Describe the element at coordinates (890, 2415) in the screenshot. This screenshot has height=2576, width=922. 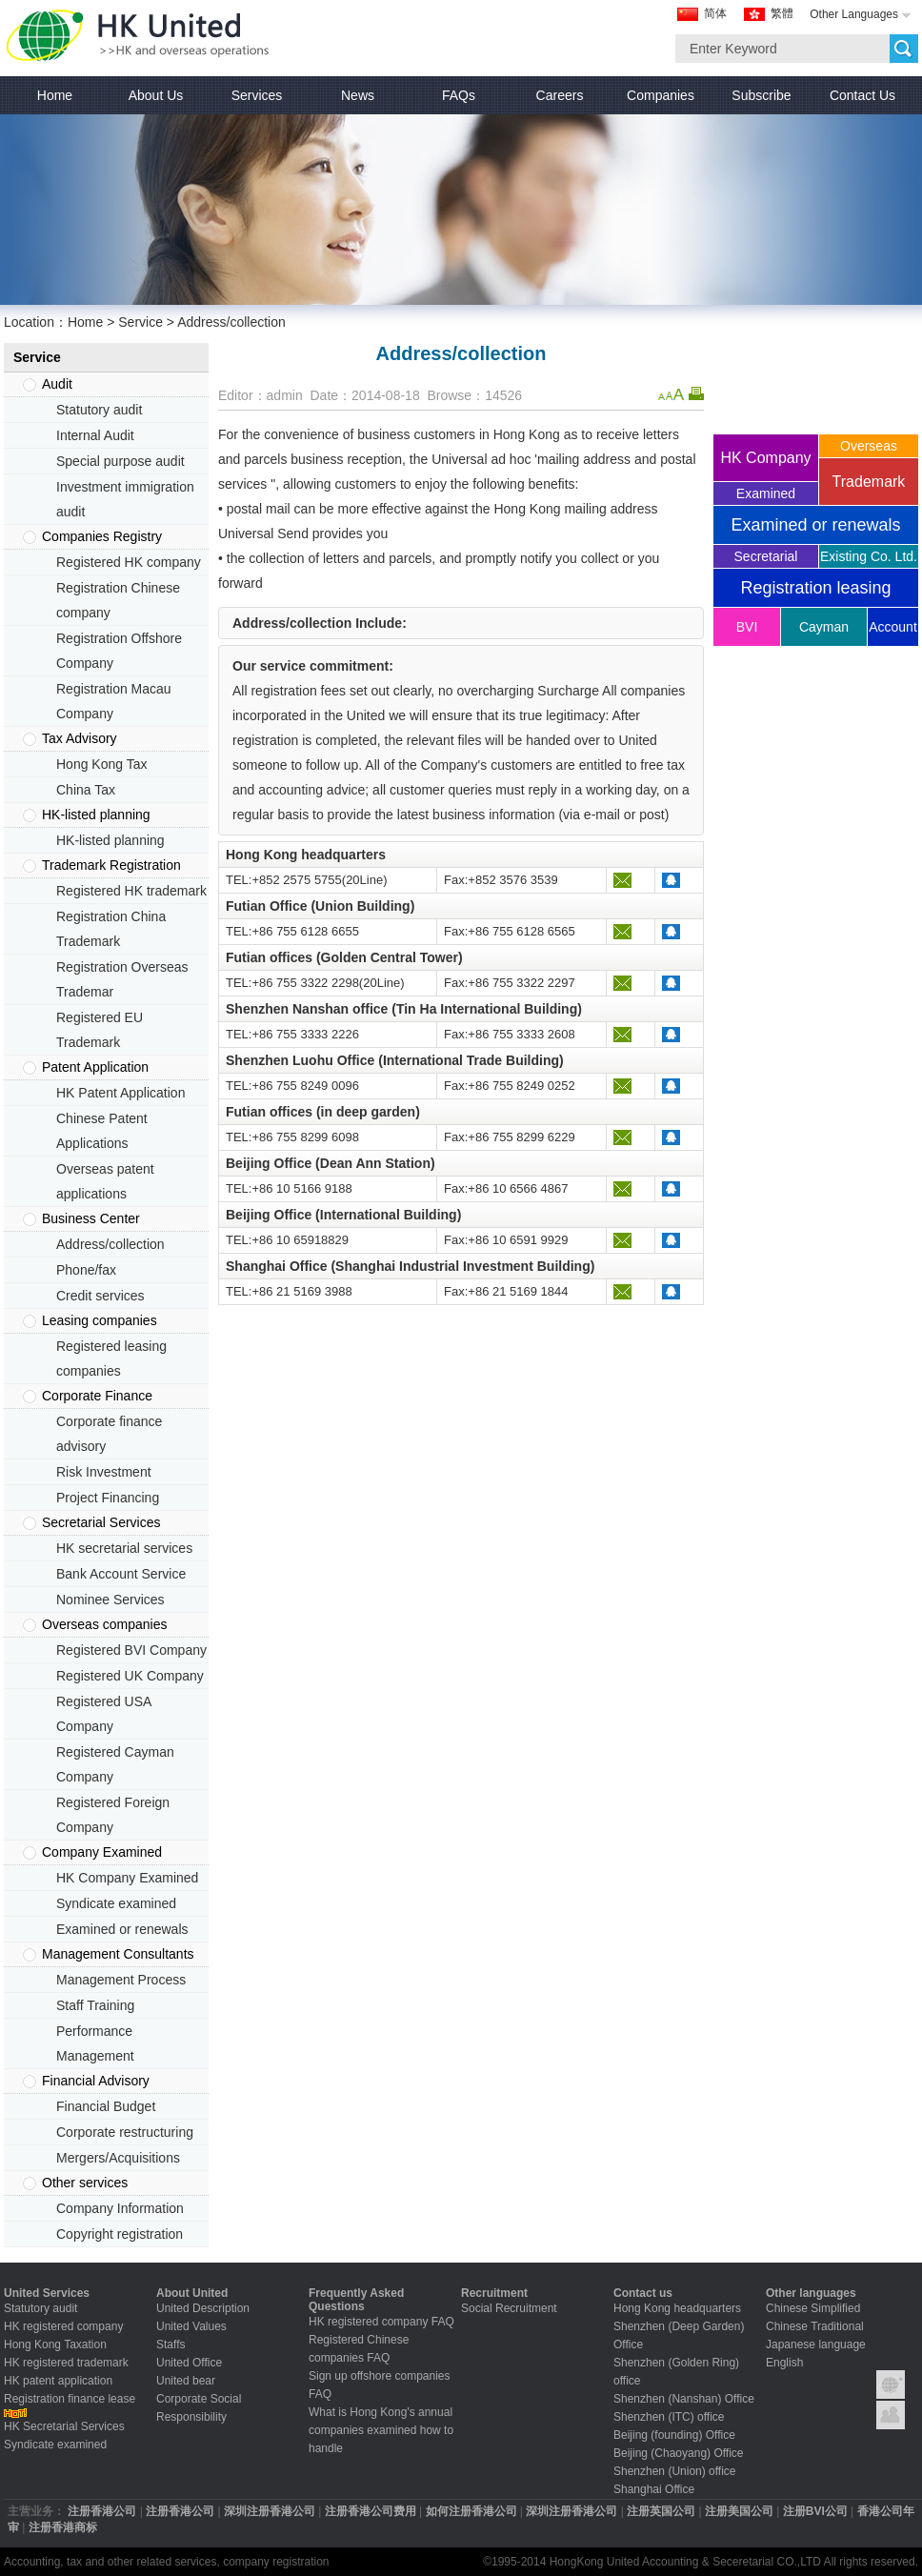
I see `Contact United` at that location.